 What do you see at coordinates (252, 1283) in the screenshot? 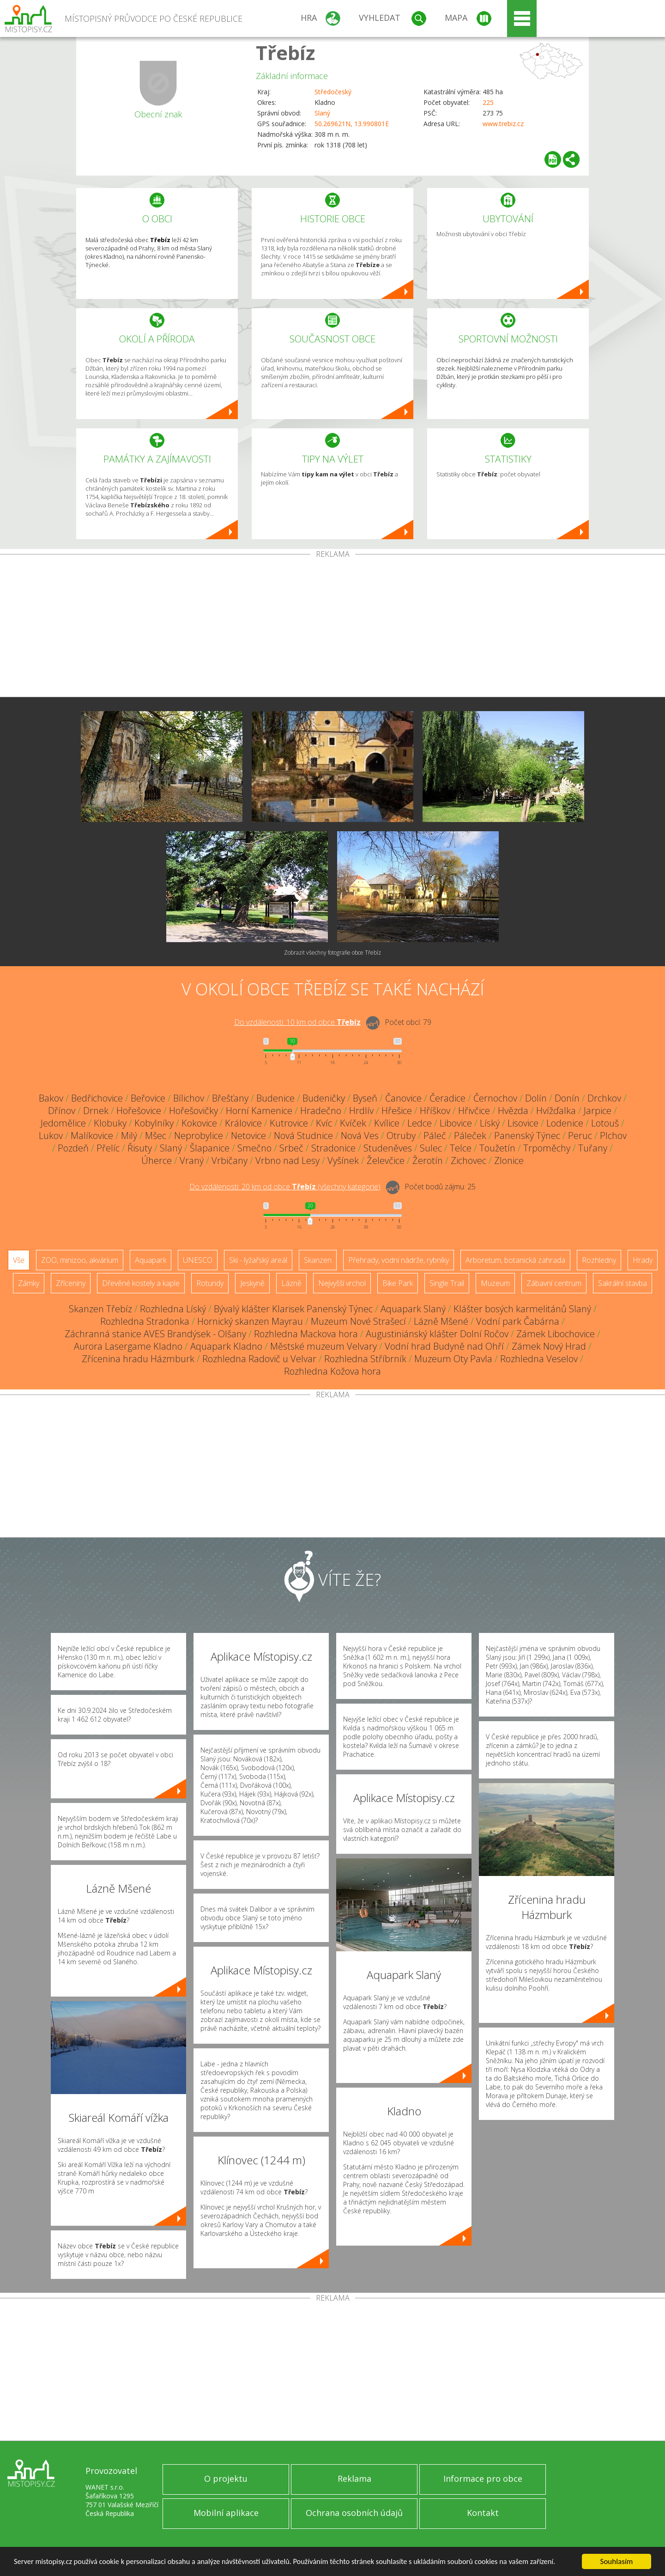
I see `Jeskyně` at bounding box center [252, 1283].